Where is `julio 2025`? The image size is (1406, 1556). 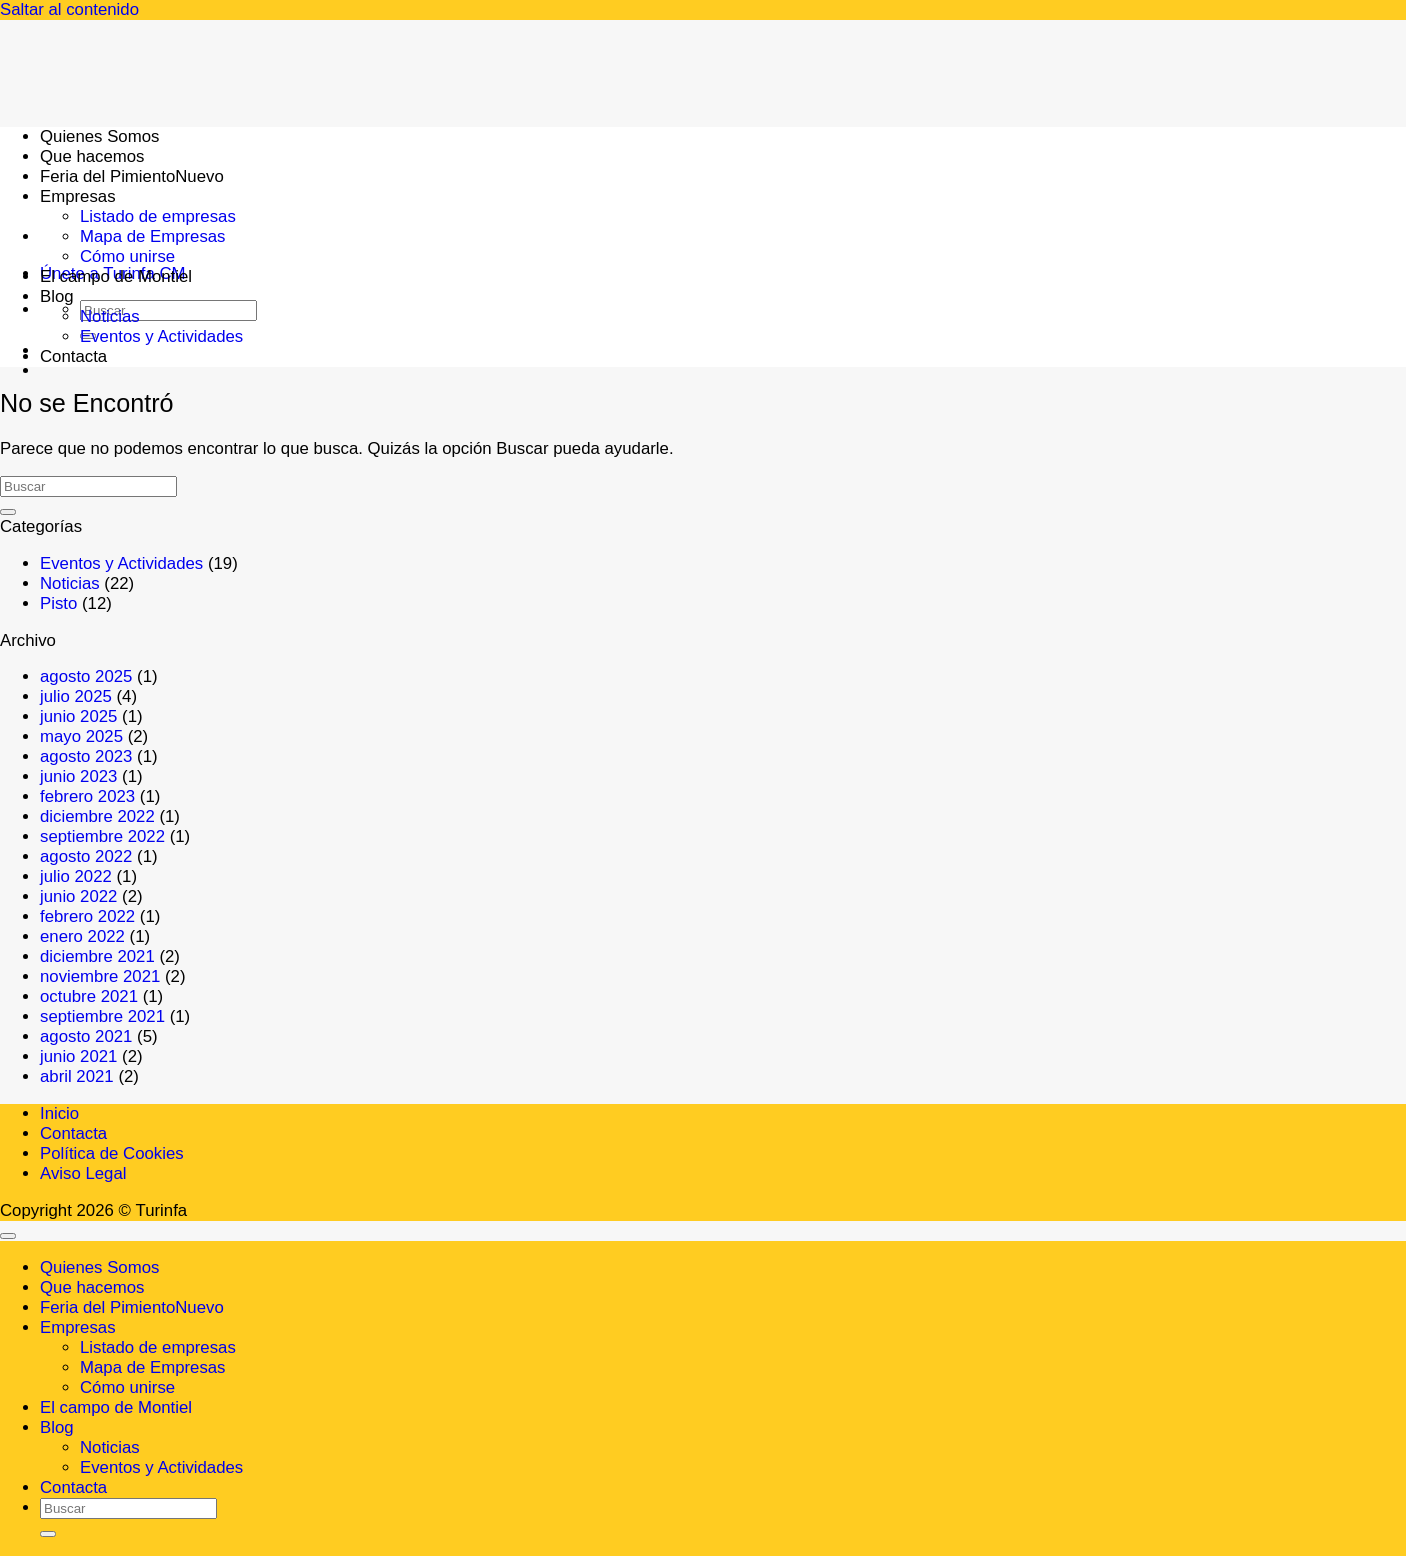
julio 2025 is located at coordinates (76, 696).